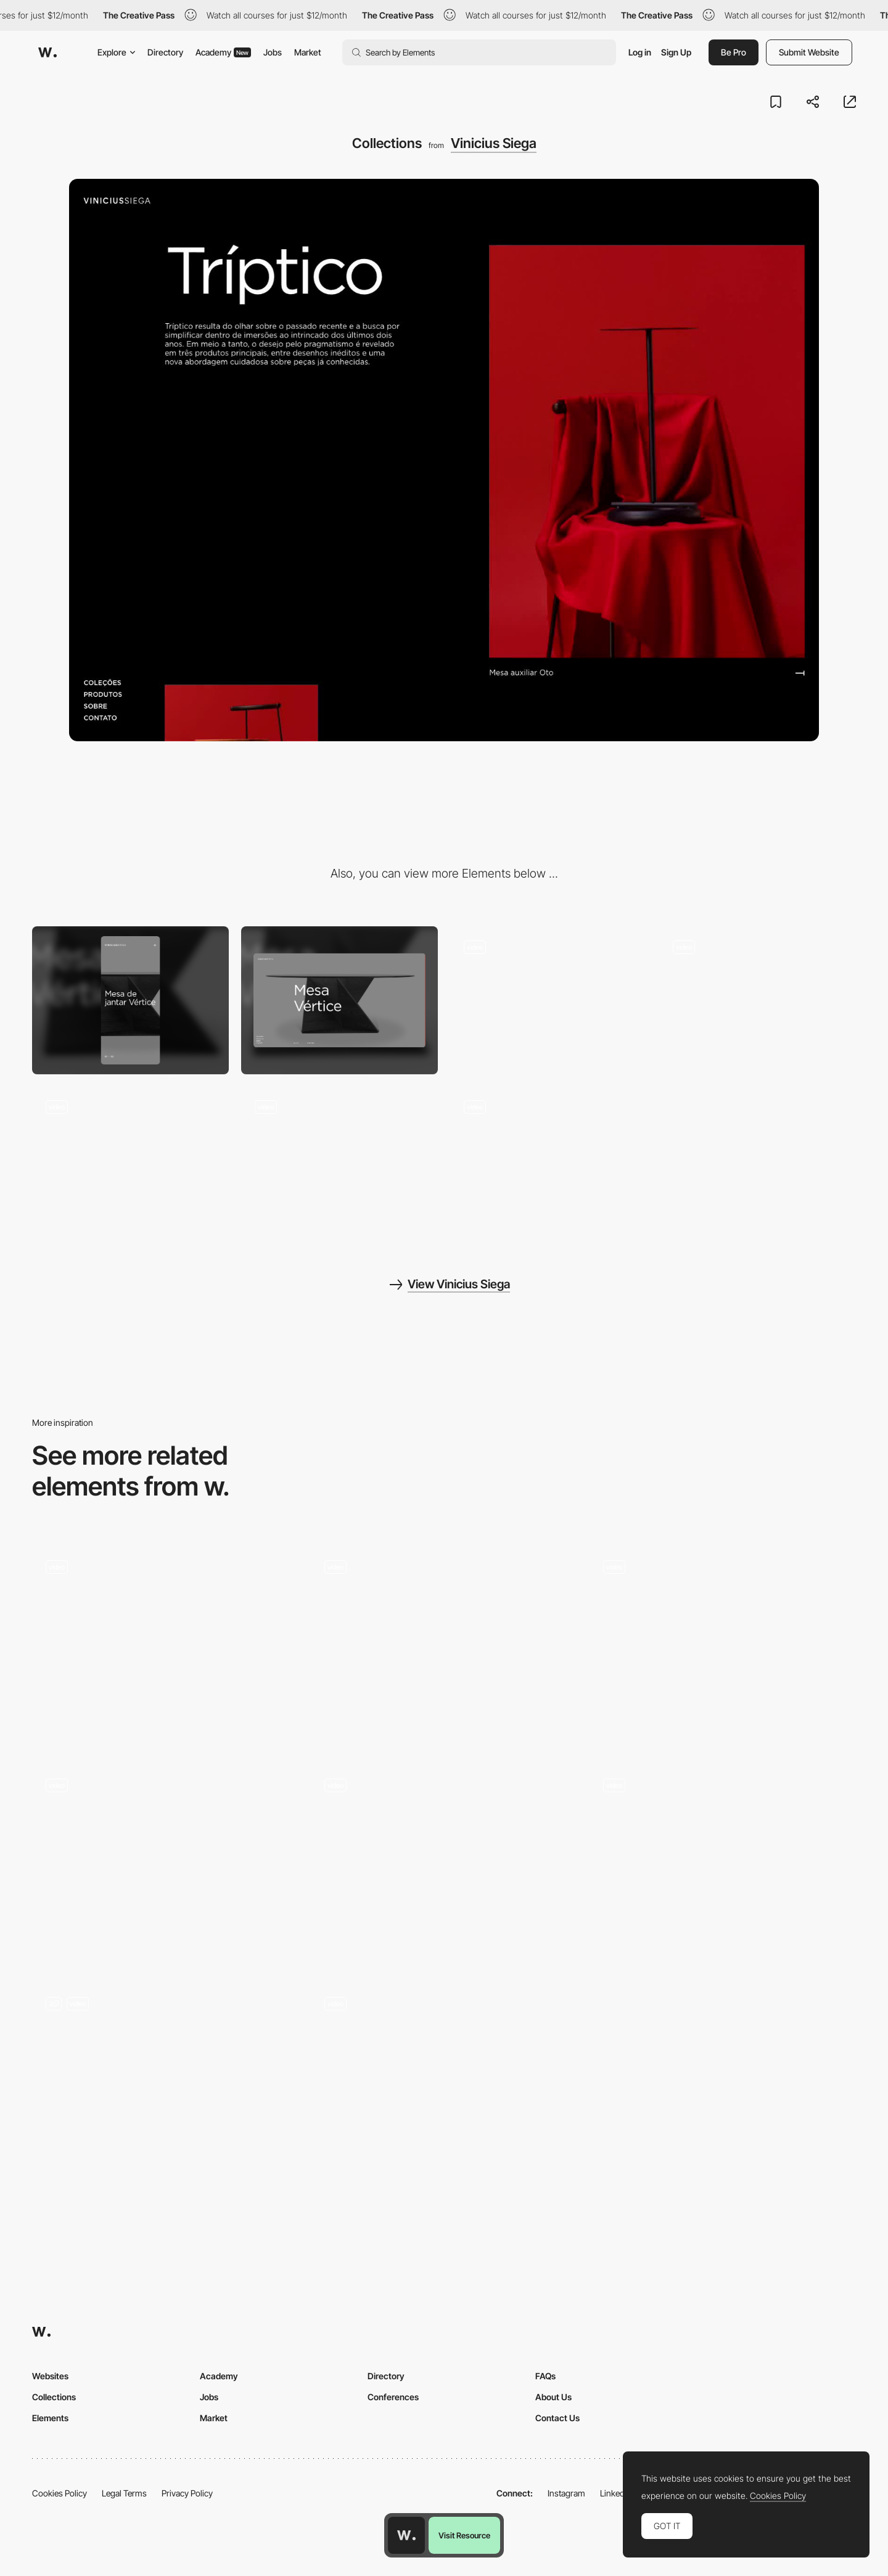  I want to click on Market, so click(307, 52).